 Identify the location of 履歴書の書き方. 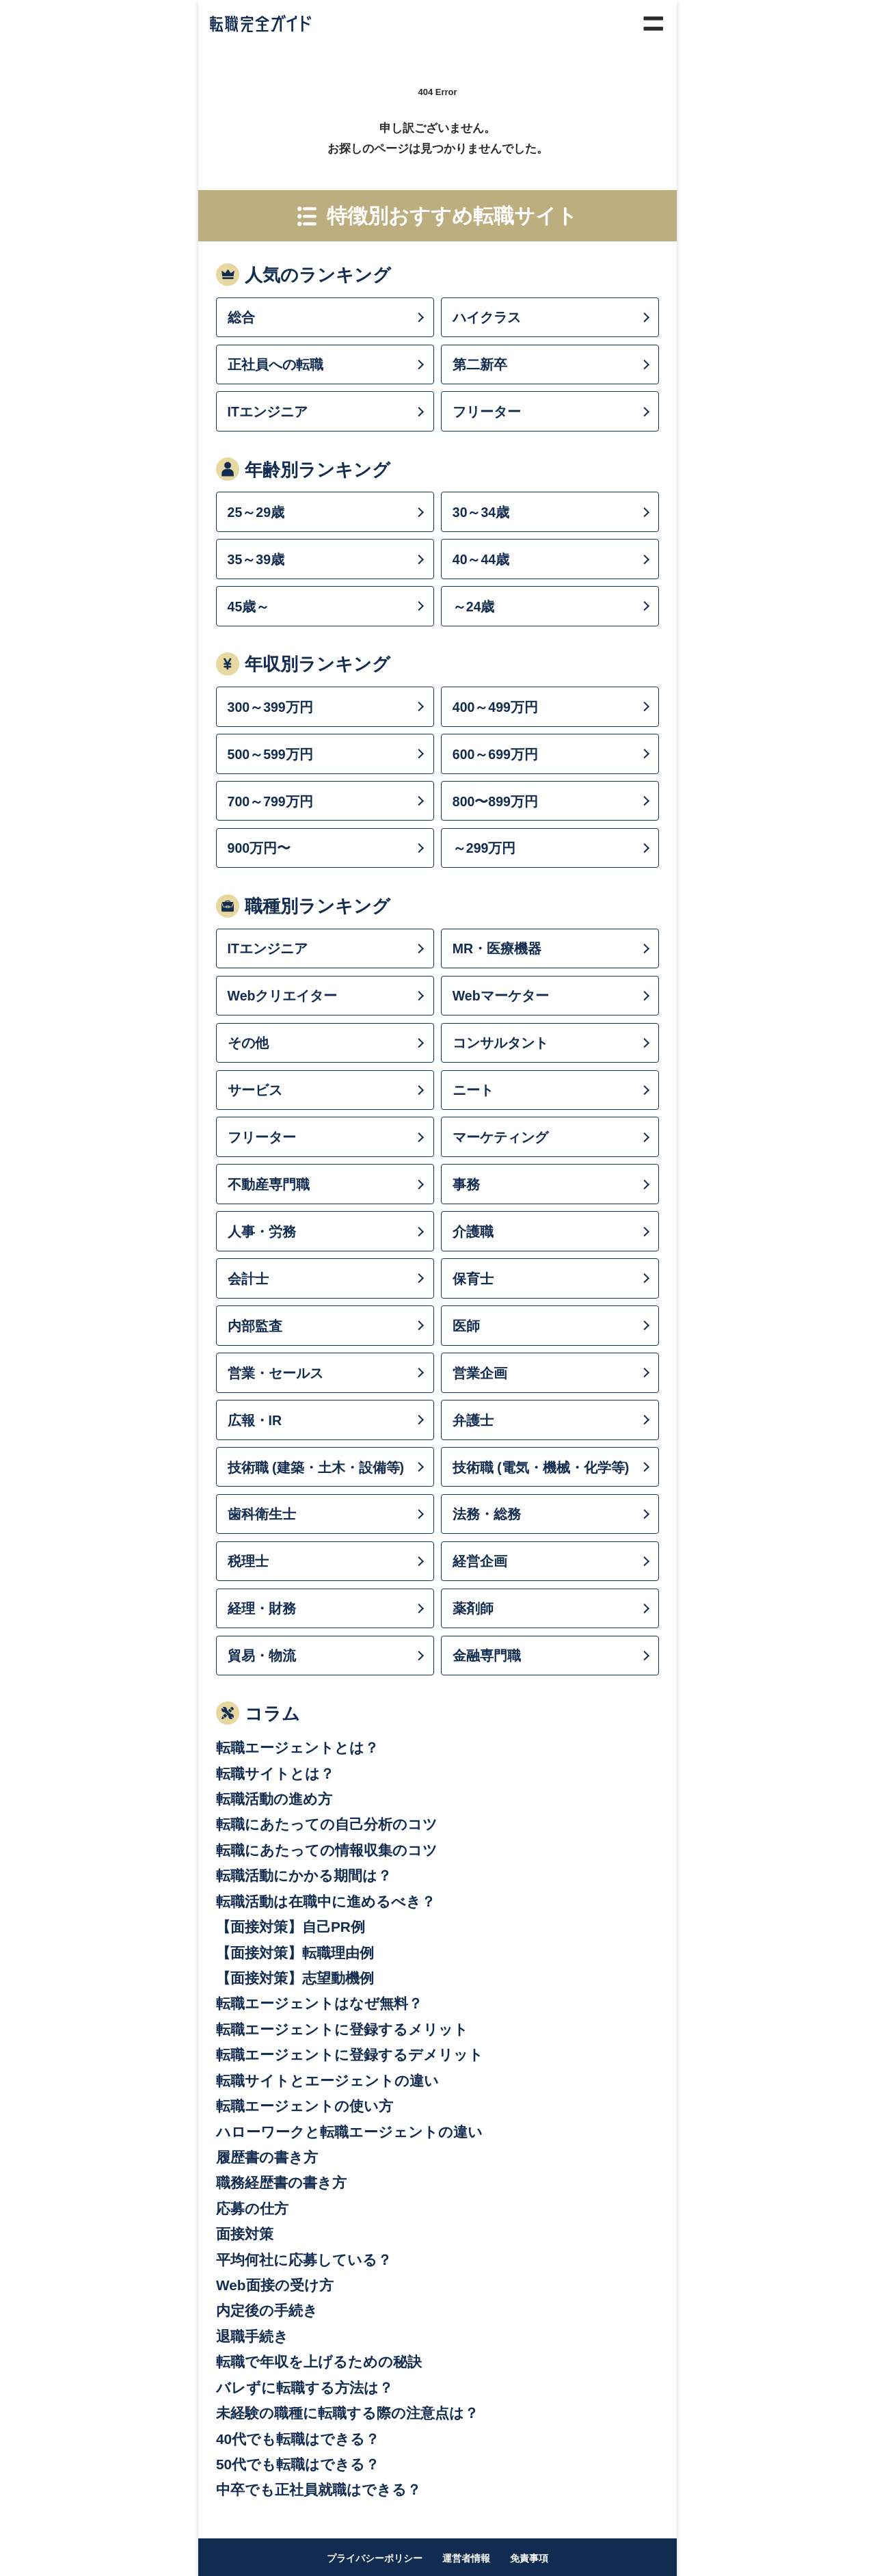
(267, 2157).